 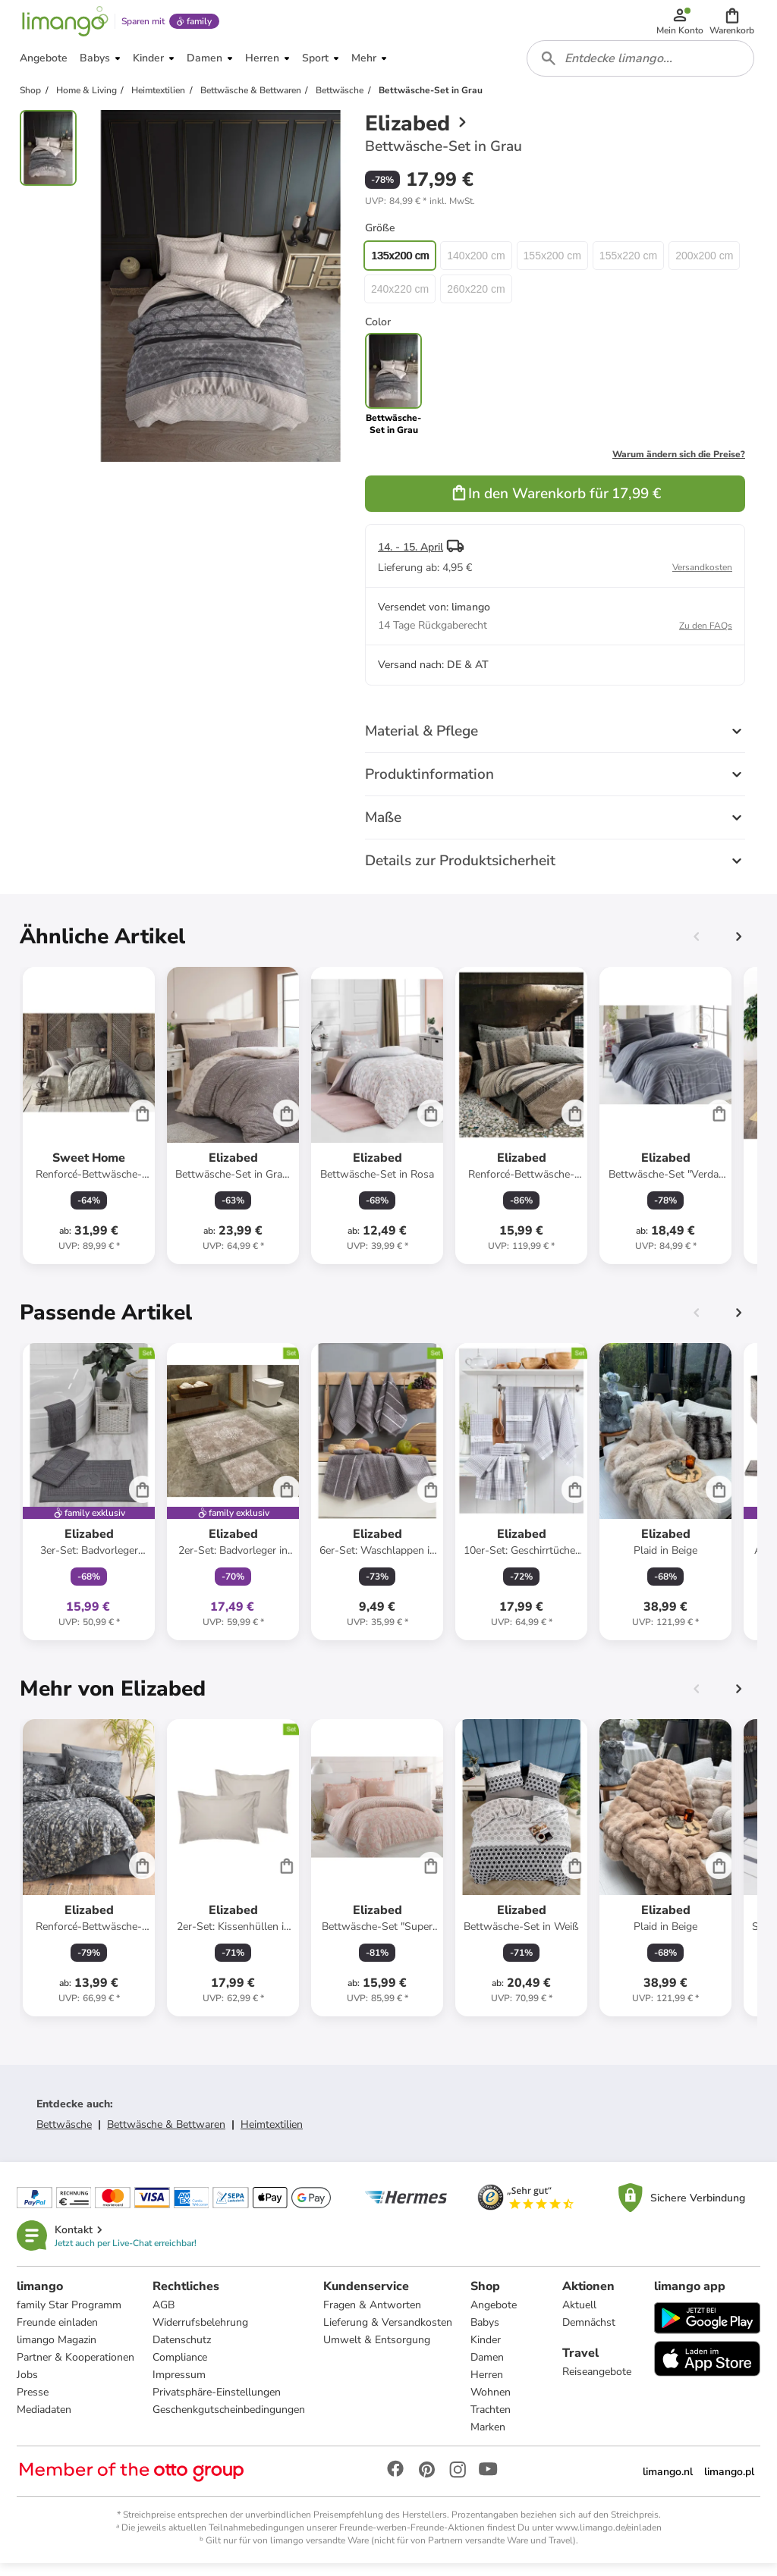 I want to click on limango Magazin, so click(x=58, y=2351).